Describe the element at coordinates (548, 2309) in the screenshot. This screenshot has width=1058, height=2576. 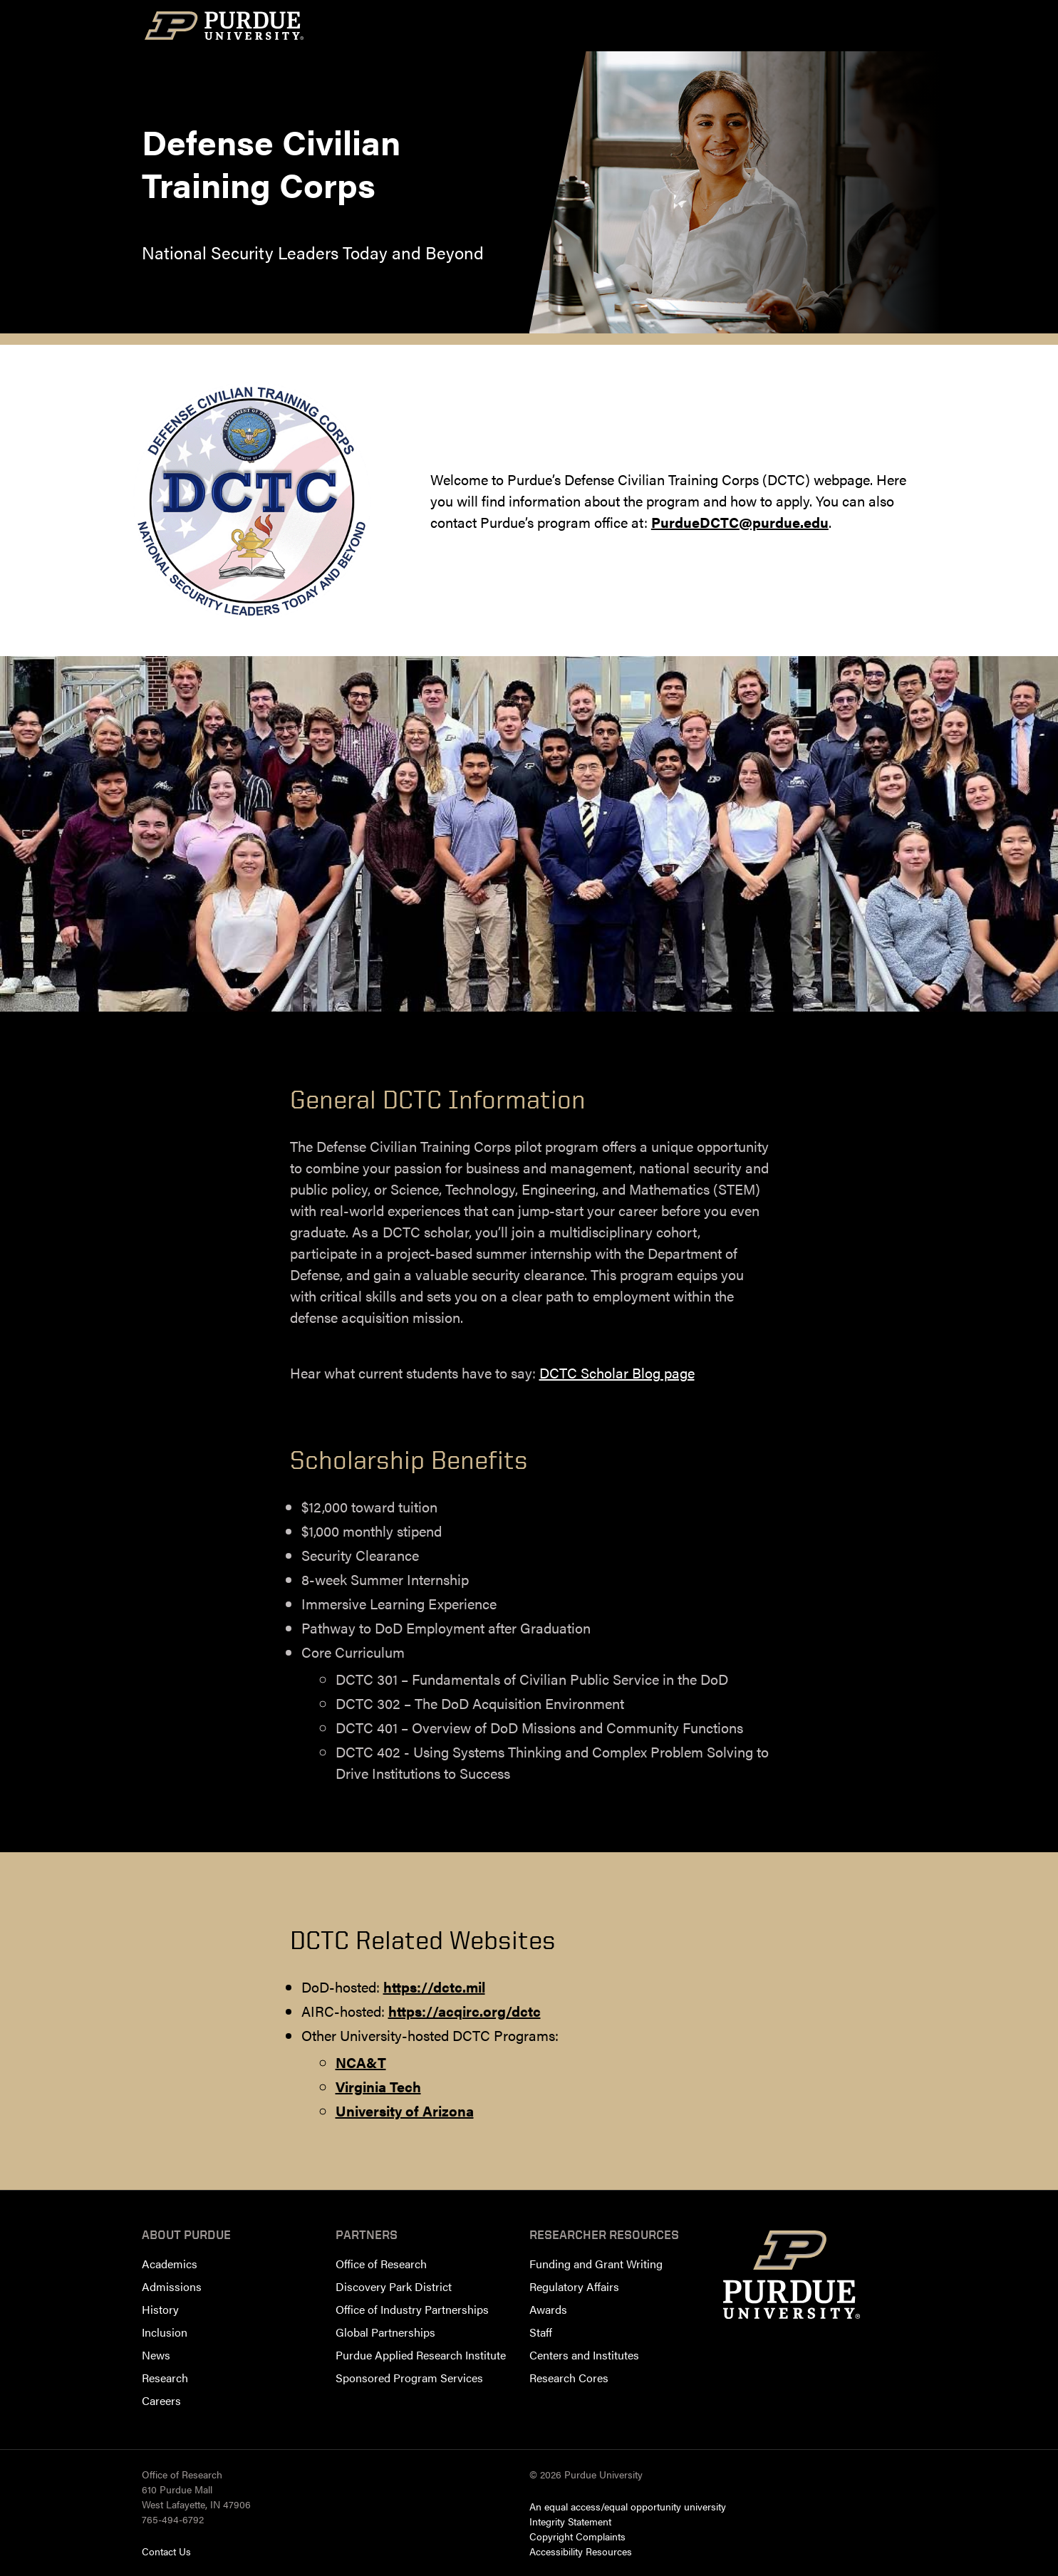
I see `Awards` at that location.